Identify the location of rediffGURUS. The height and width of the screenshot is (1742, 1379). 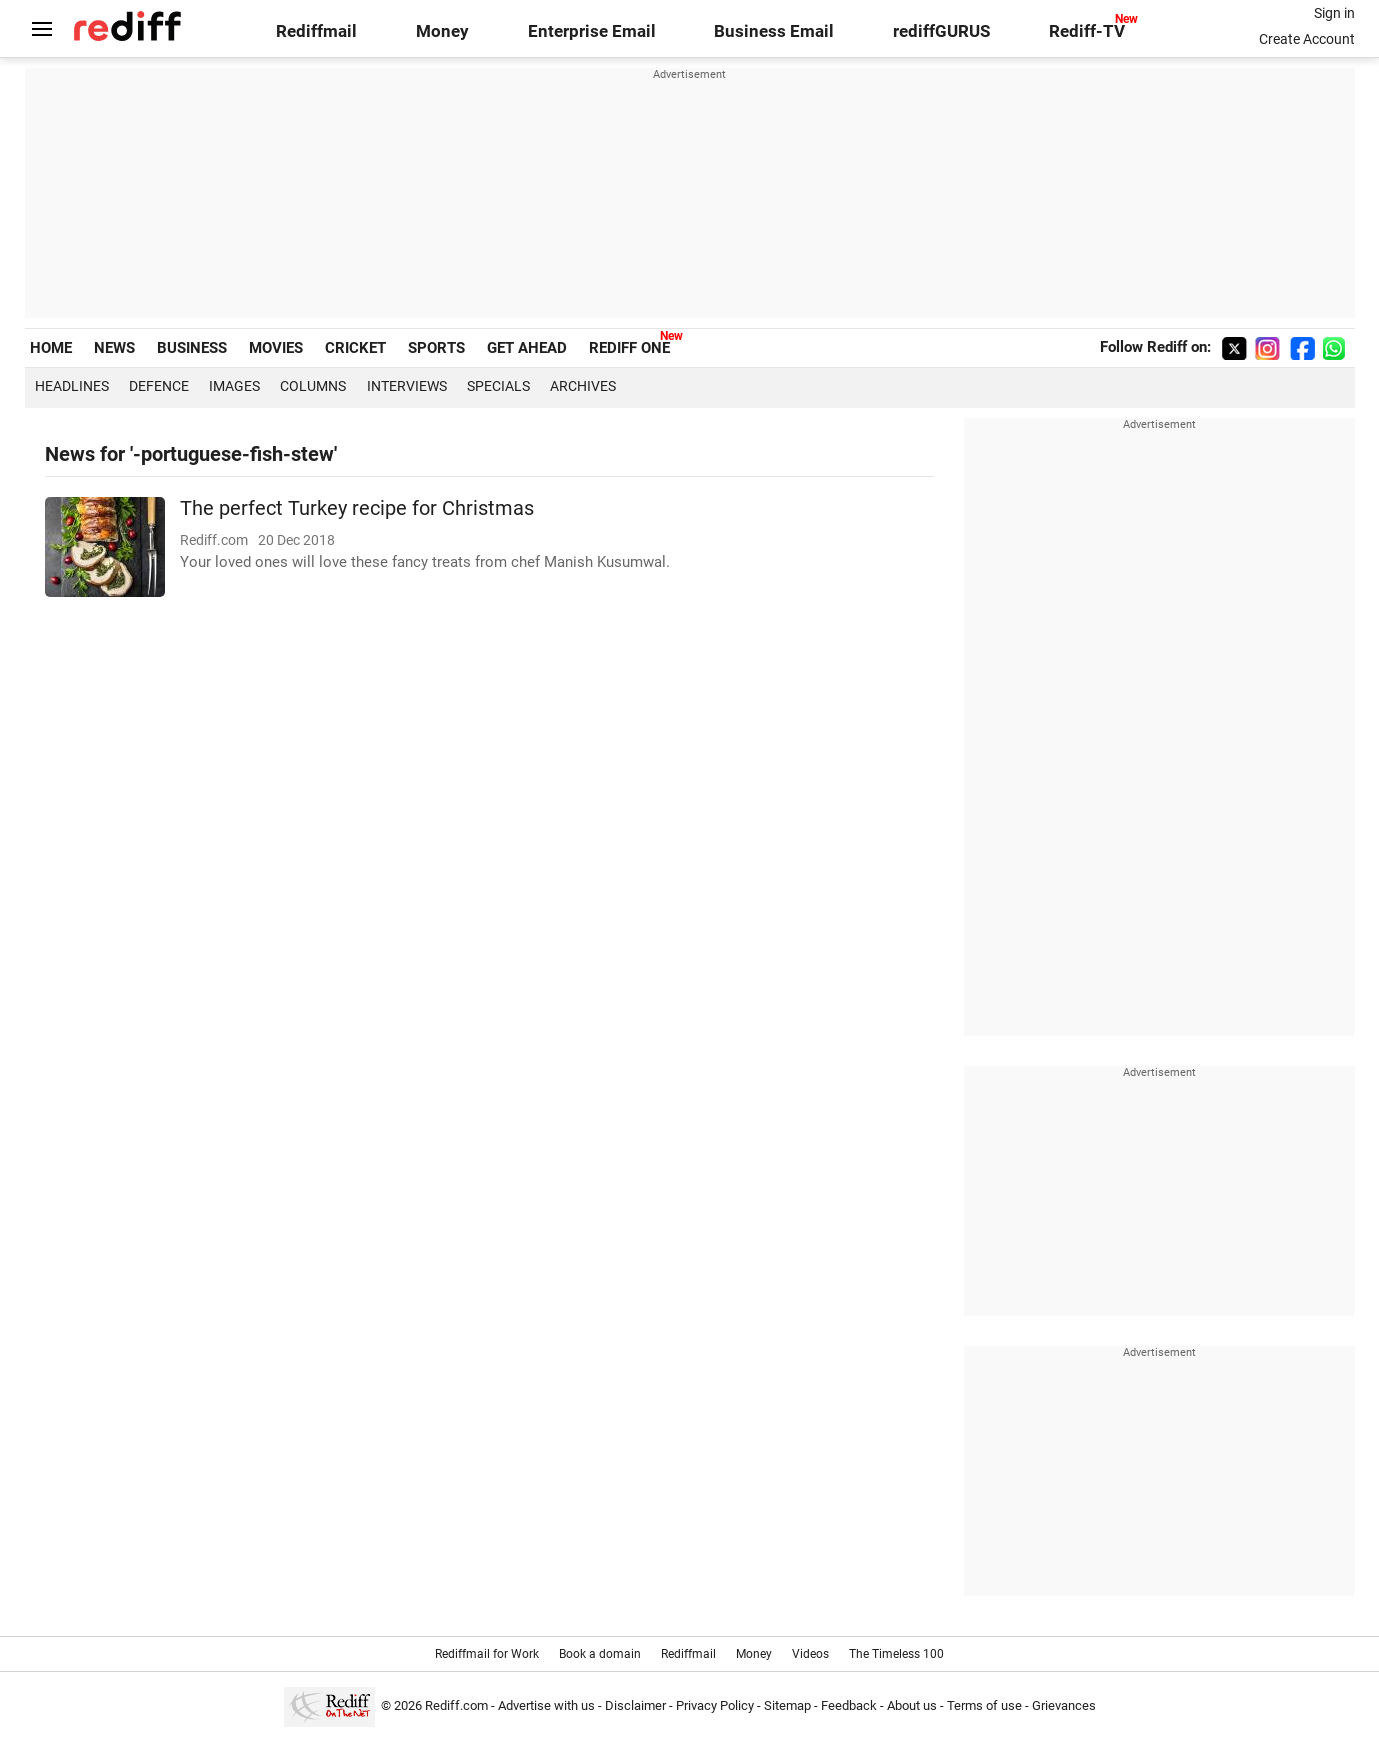
(941, 31).